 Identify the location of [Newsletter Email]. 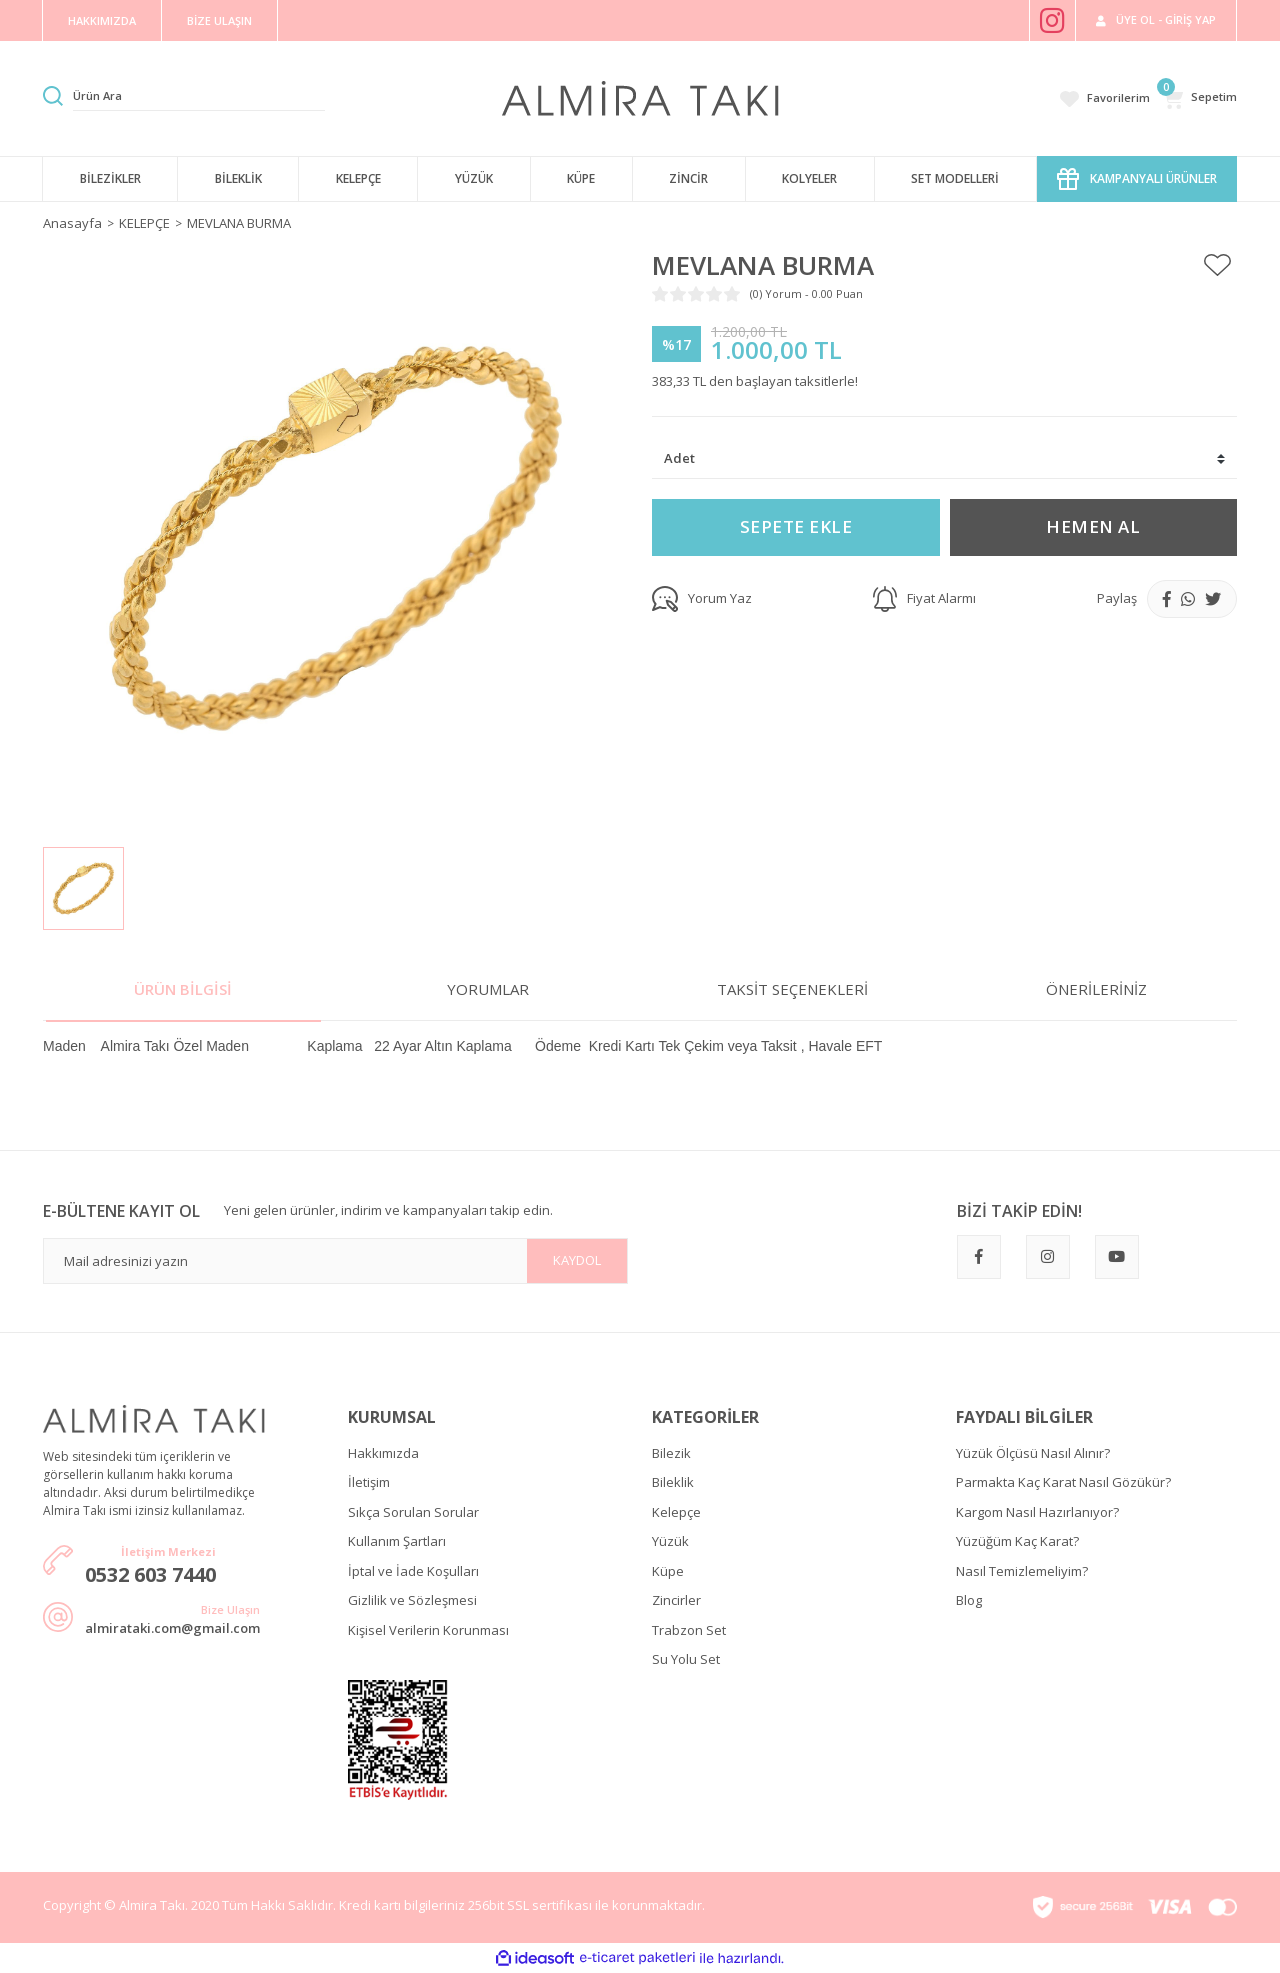
(335, 1261).